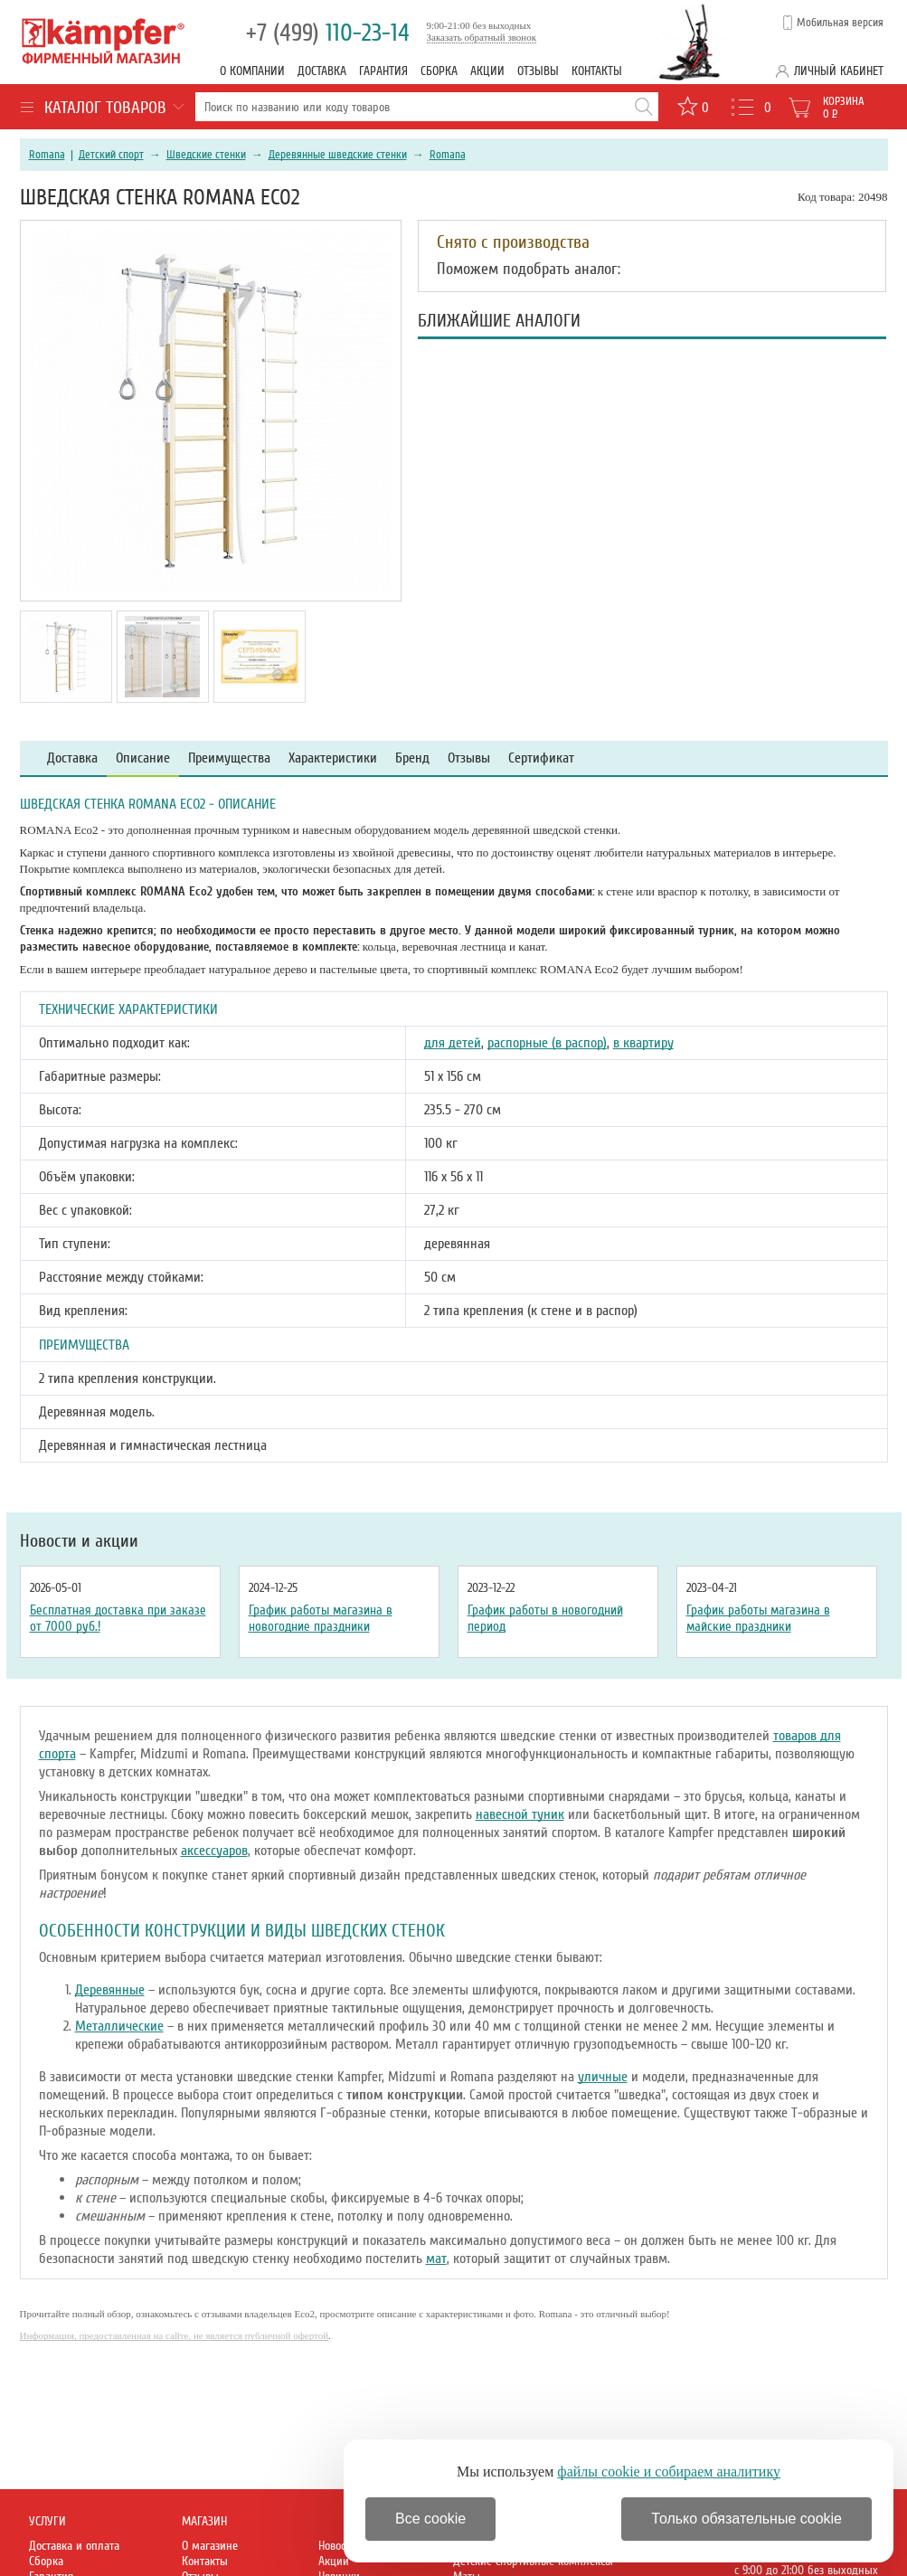 The height and width of the screenshot is (2576, 907). What do you see at coordinates (214, 1851) in the screenshot?
I see `аксессуаров` at bounding box center [214, 1851].